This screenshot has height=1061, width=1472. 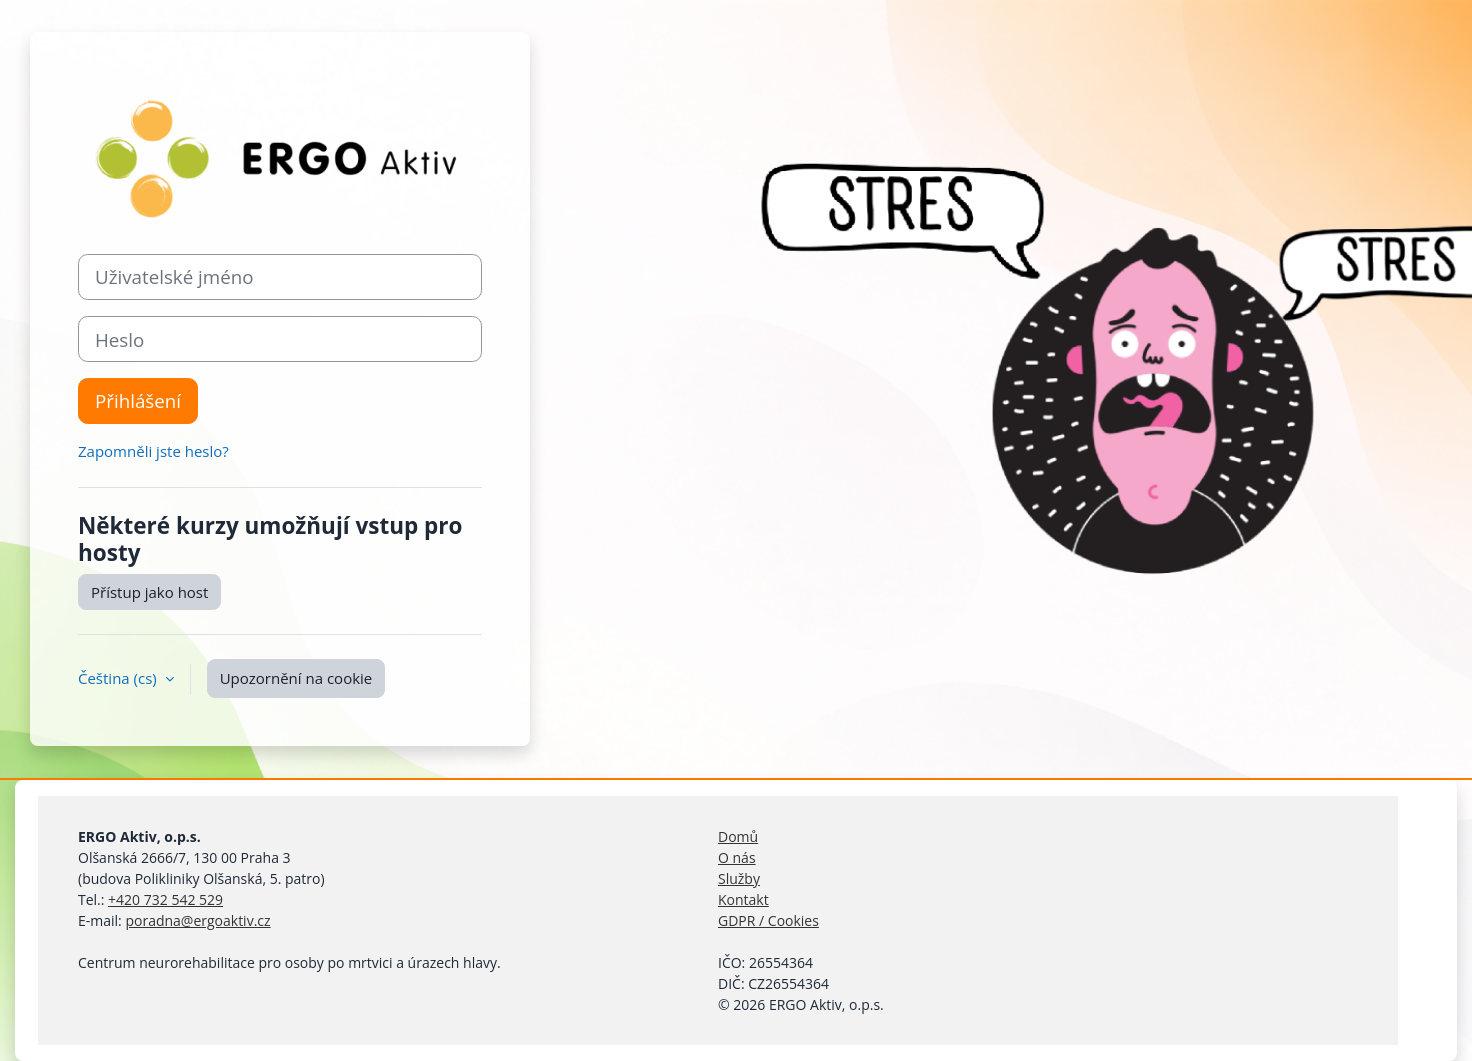 What do you see at coordinates (138, 400) in the screenshot?
I see `Přihlášení` at bounding box center [138, 400].